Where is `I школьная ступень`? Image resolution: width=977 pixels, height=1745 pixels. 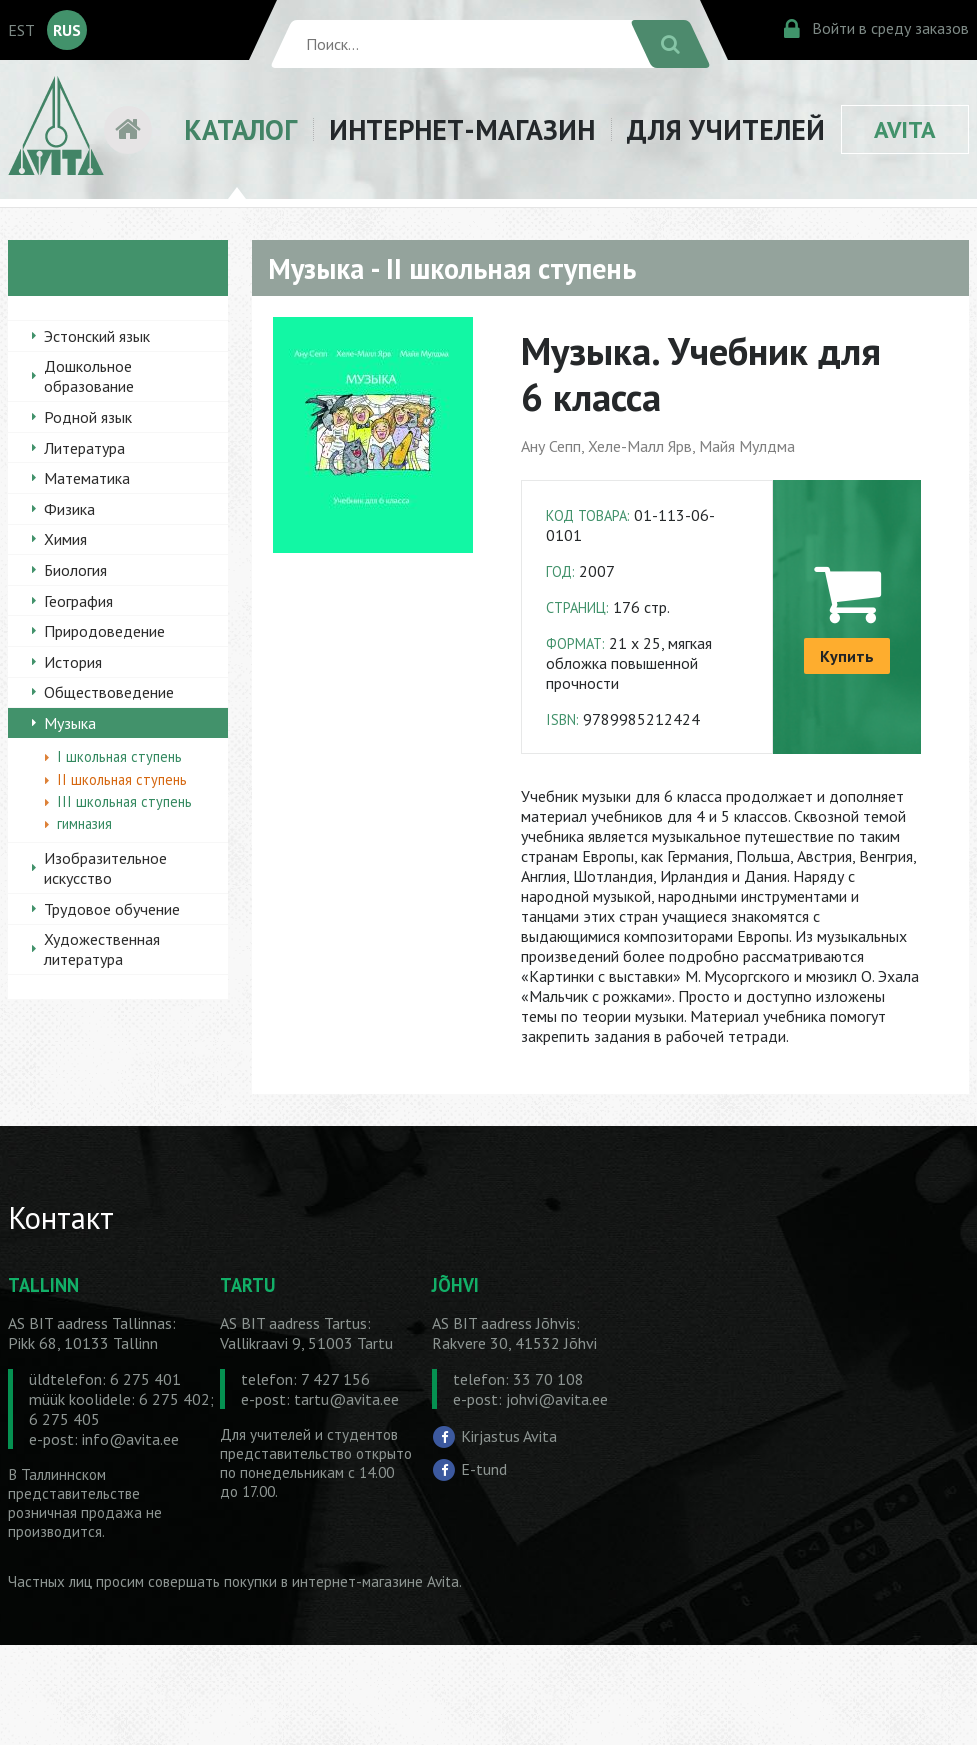
I школьная ступень is located at coordinates (119, 756).